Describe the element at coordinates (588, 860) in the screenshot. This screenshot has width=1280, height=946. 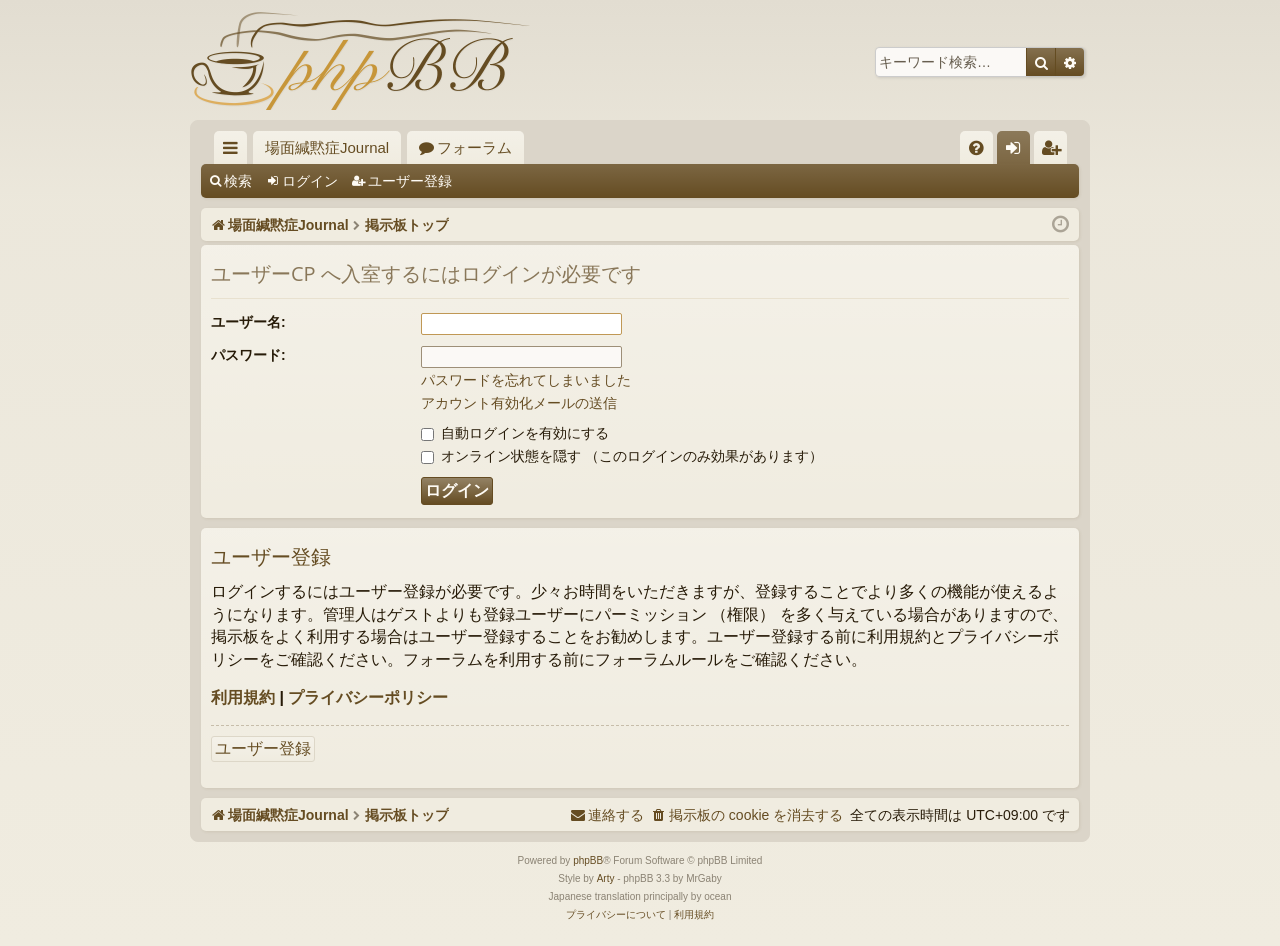
I see `phpBB` at that location.